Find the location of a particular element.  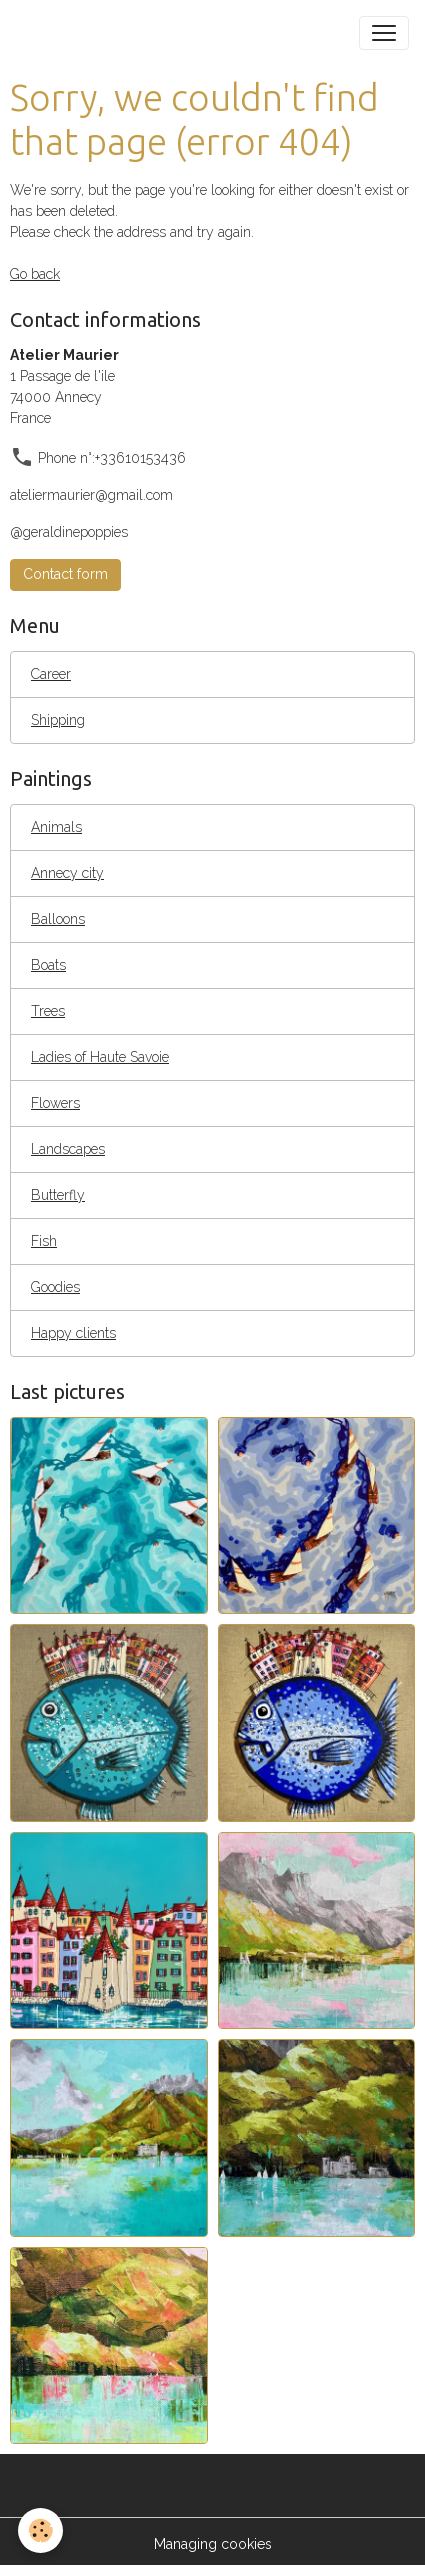

Career is located at coordinates (51, 674).